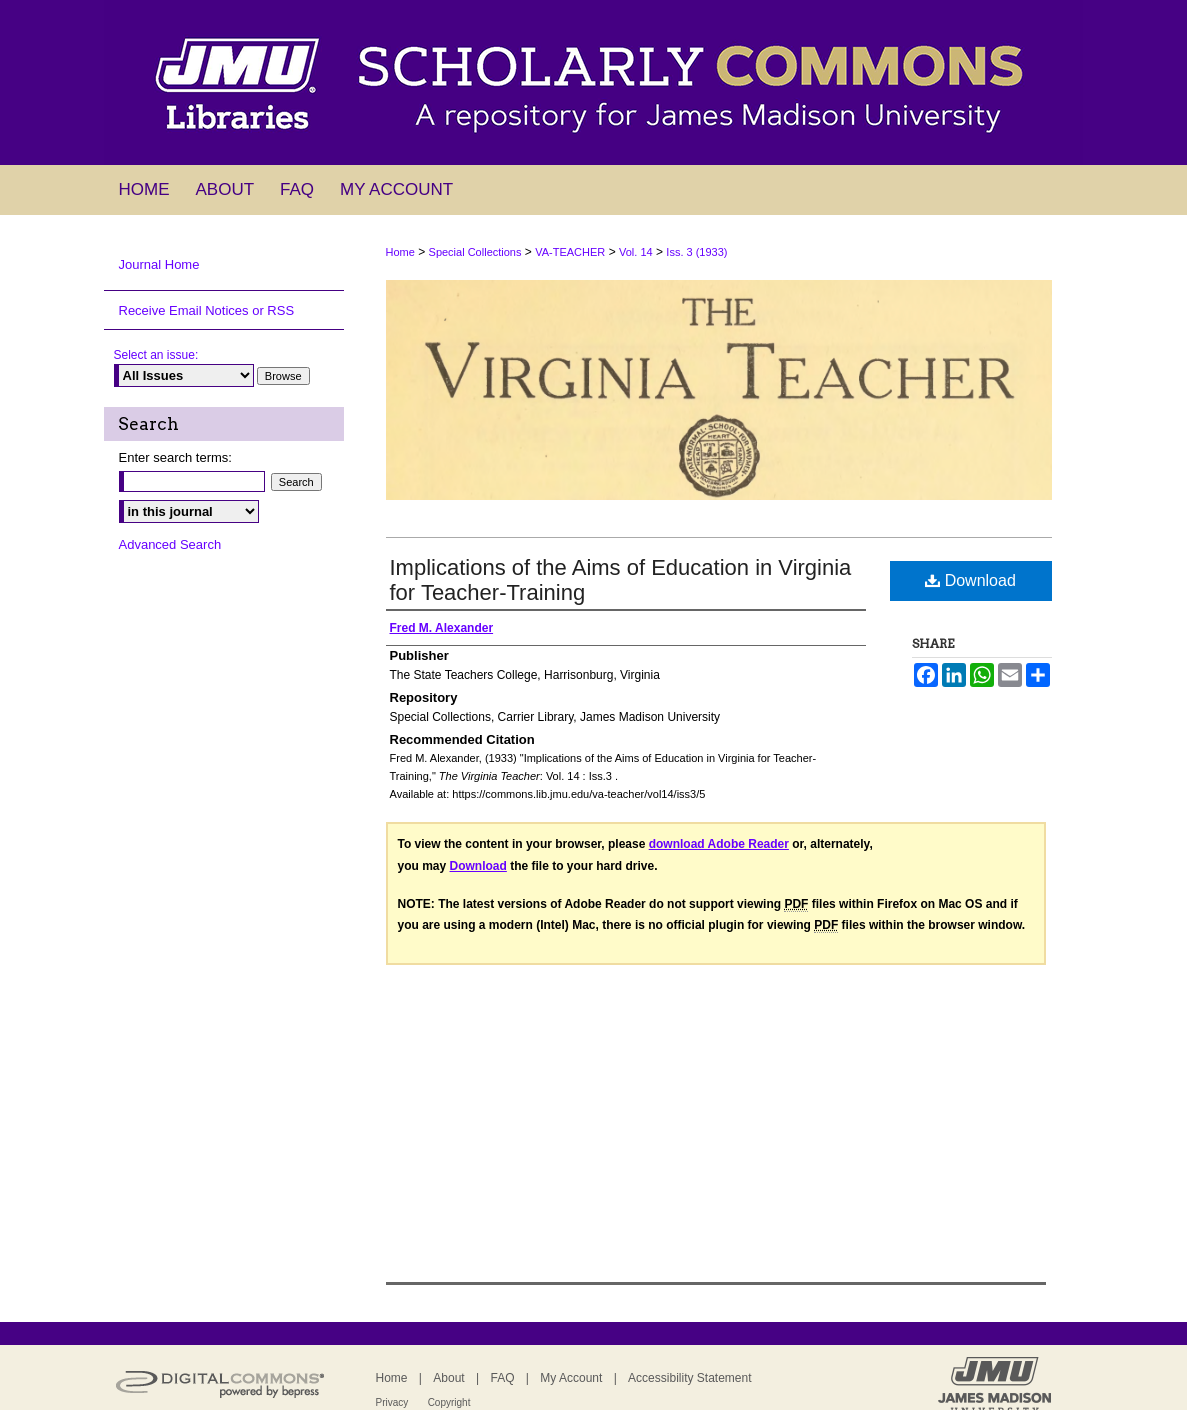  What do you see at coordinates (970, 580) in the screenshot?
I see `Download` at bounding box center [970, 580].